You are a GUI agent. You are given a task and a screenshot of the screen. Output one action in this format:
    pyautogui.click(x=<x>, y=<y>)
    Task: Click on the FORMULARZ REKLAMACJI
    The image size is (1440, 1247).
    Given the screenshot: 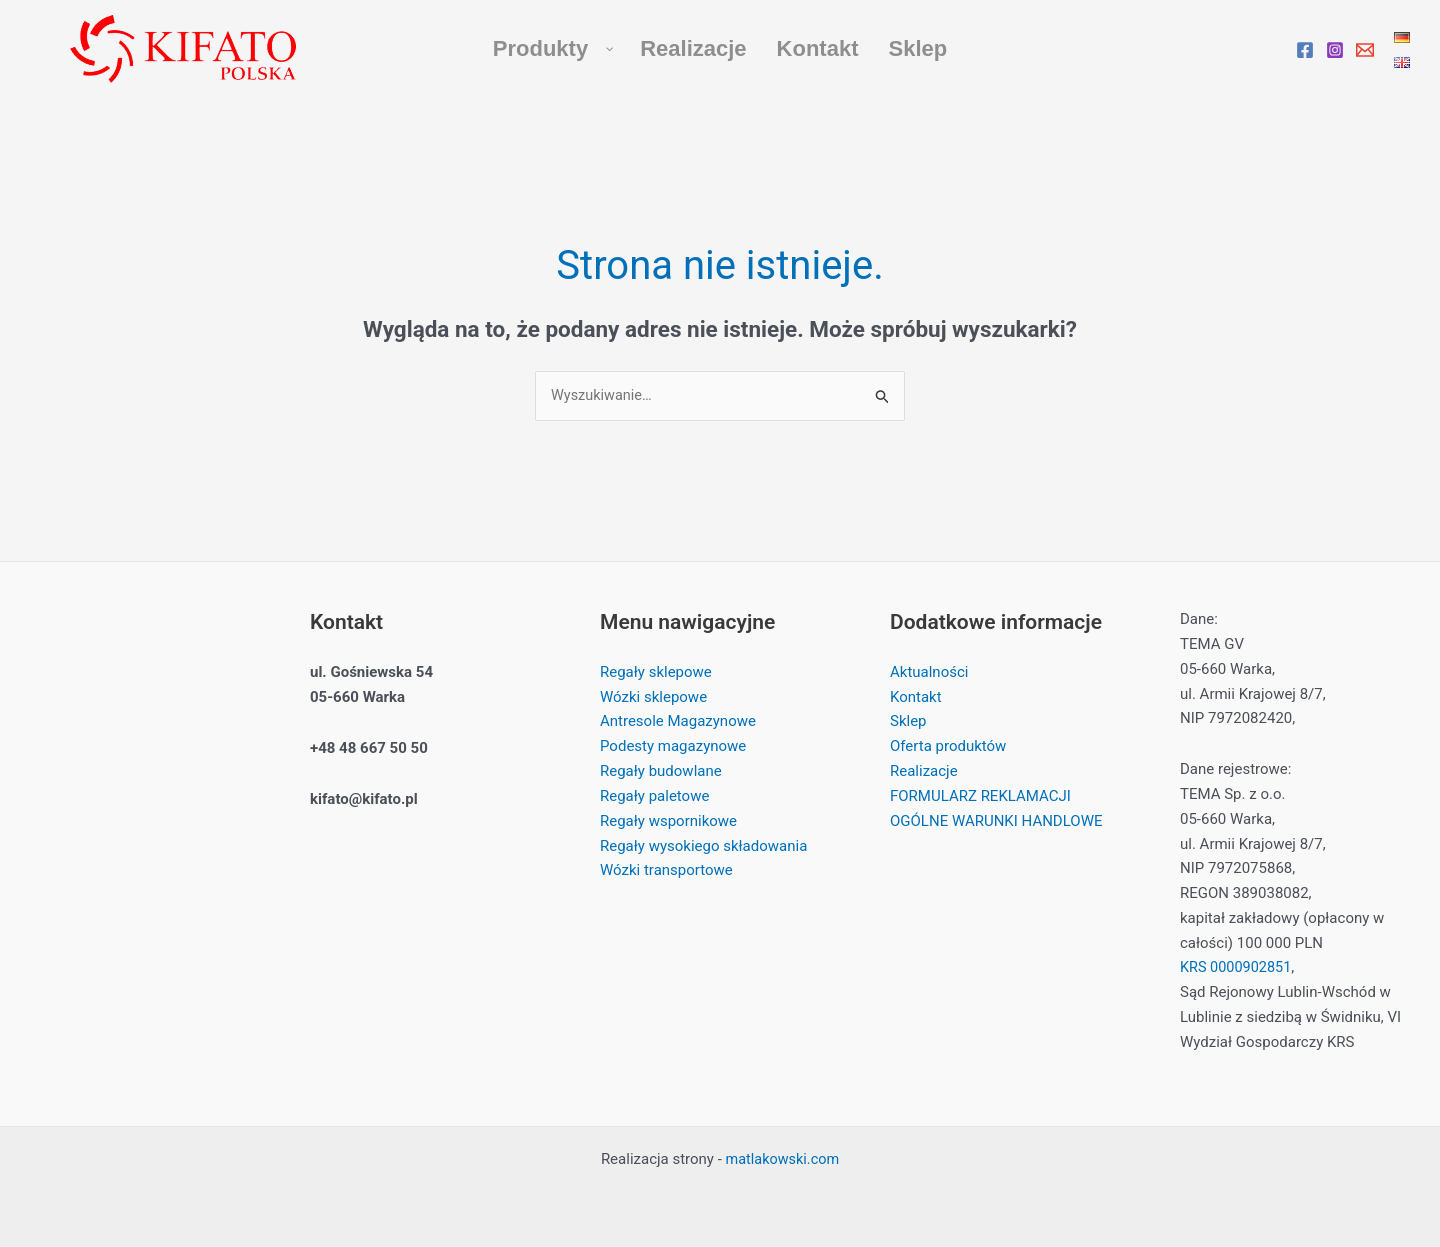 What is the action you would take?
    pyautogui.click(x=980, y=796)
    